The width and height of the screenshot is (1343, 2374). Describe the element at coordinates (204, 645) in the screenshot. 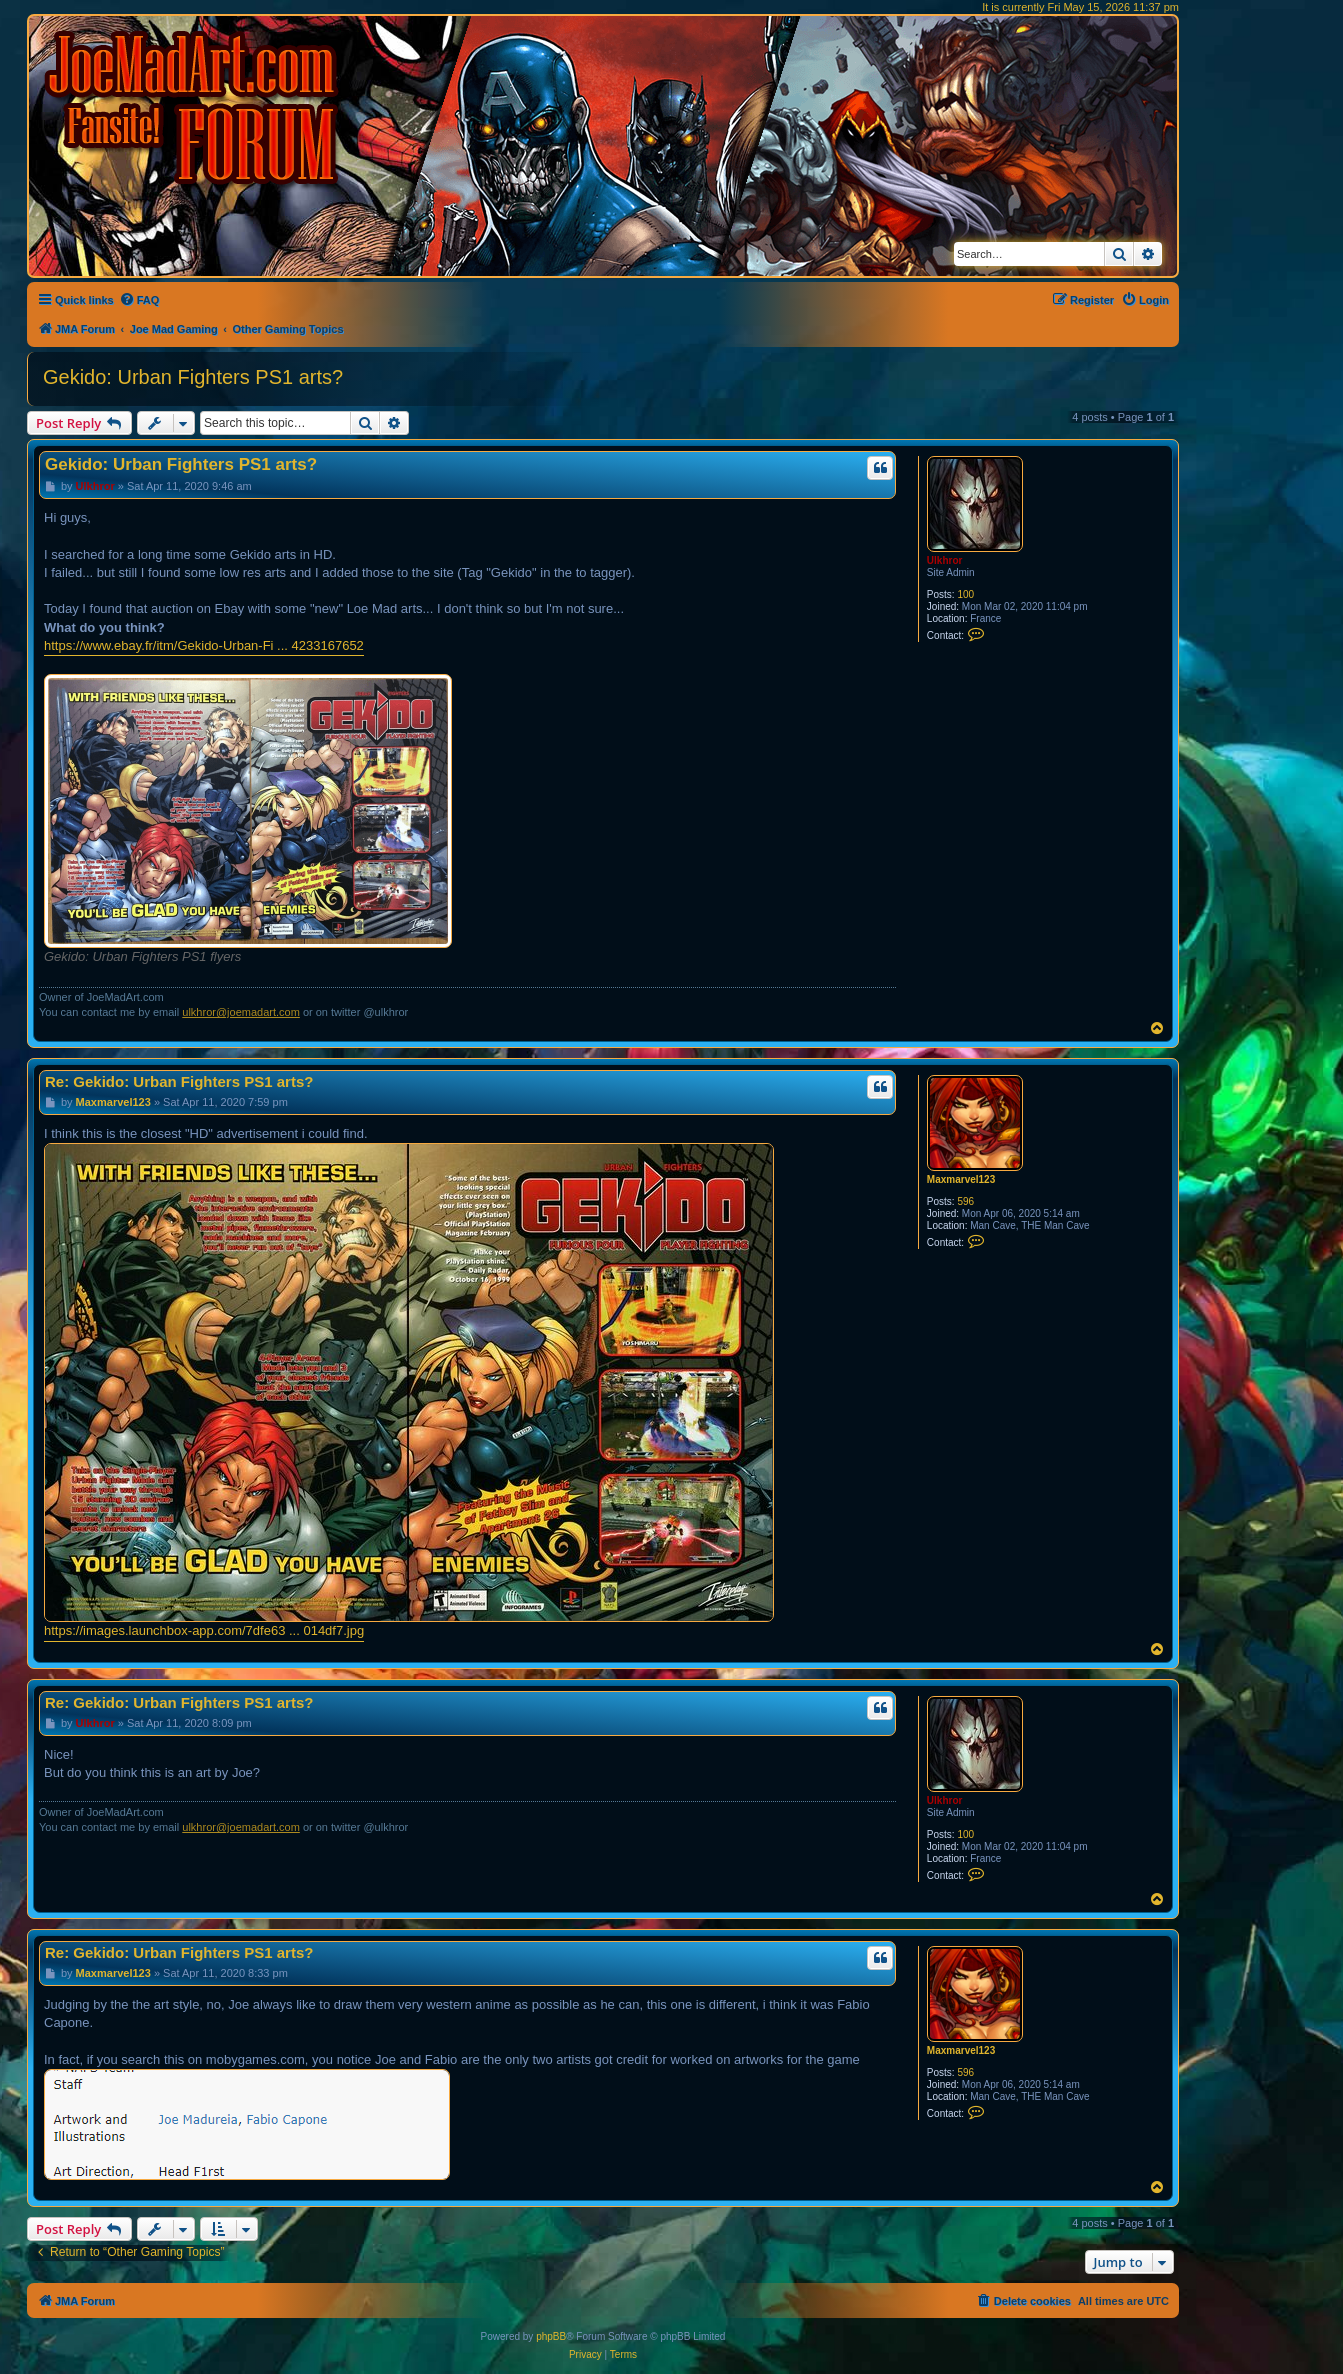

I see `https://www.ebay.fr/itm/Gekido-Urban-Fi ... 4233167652` at that location.